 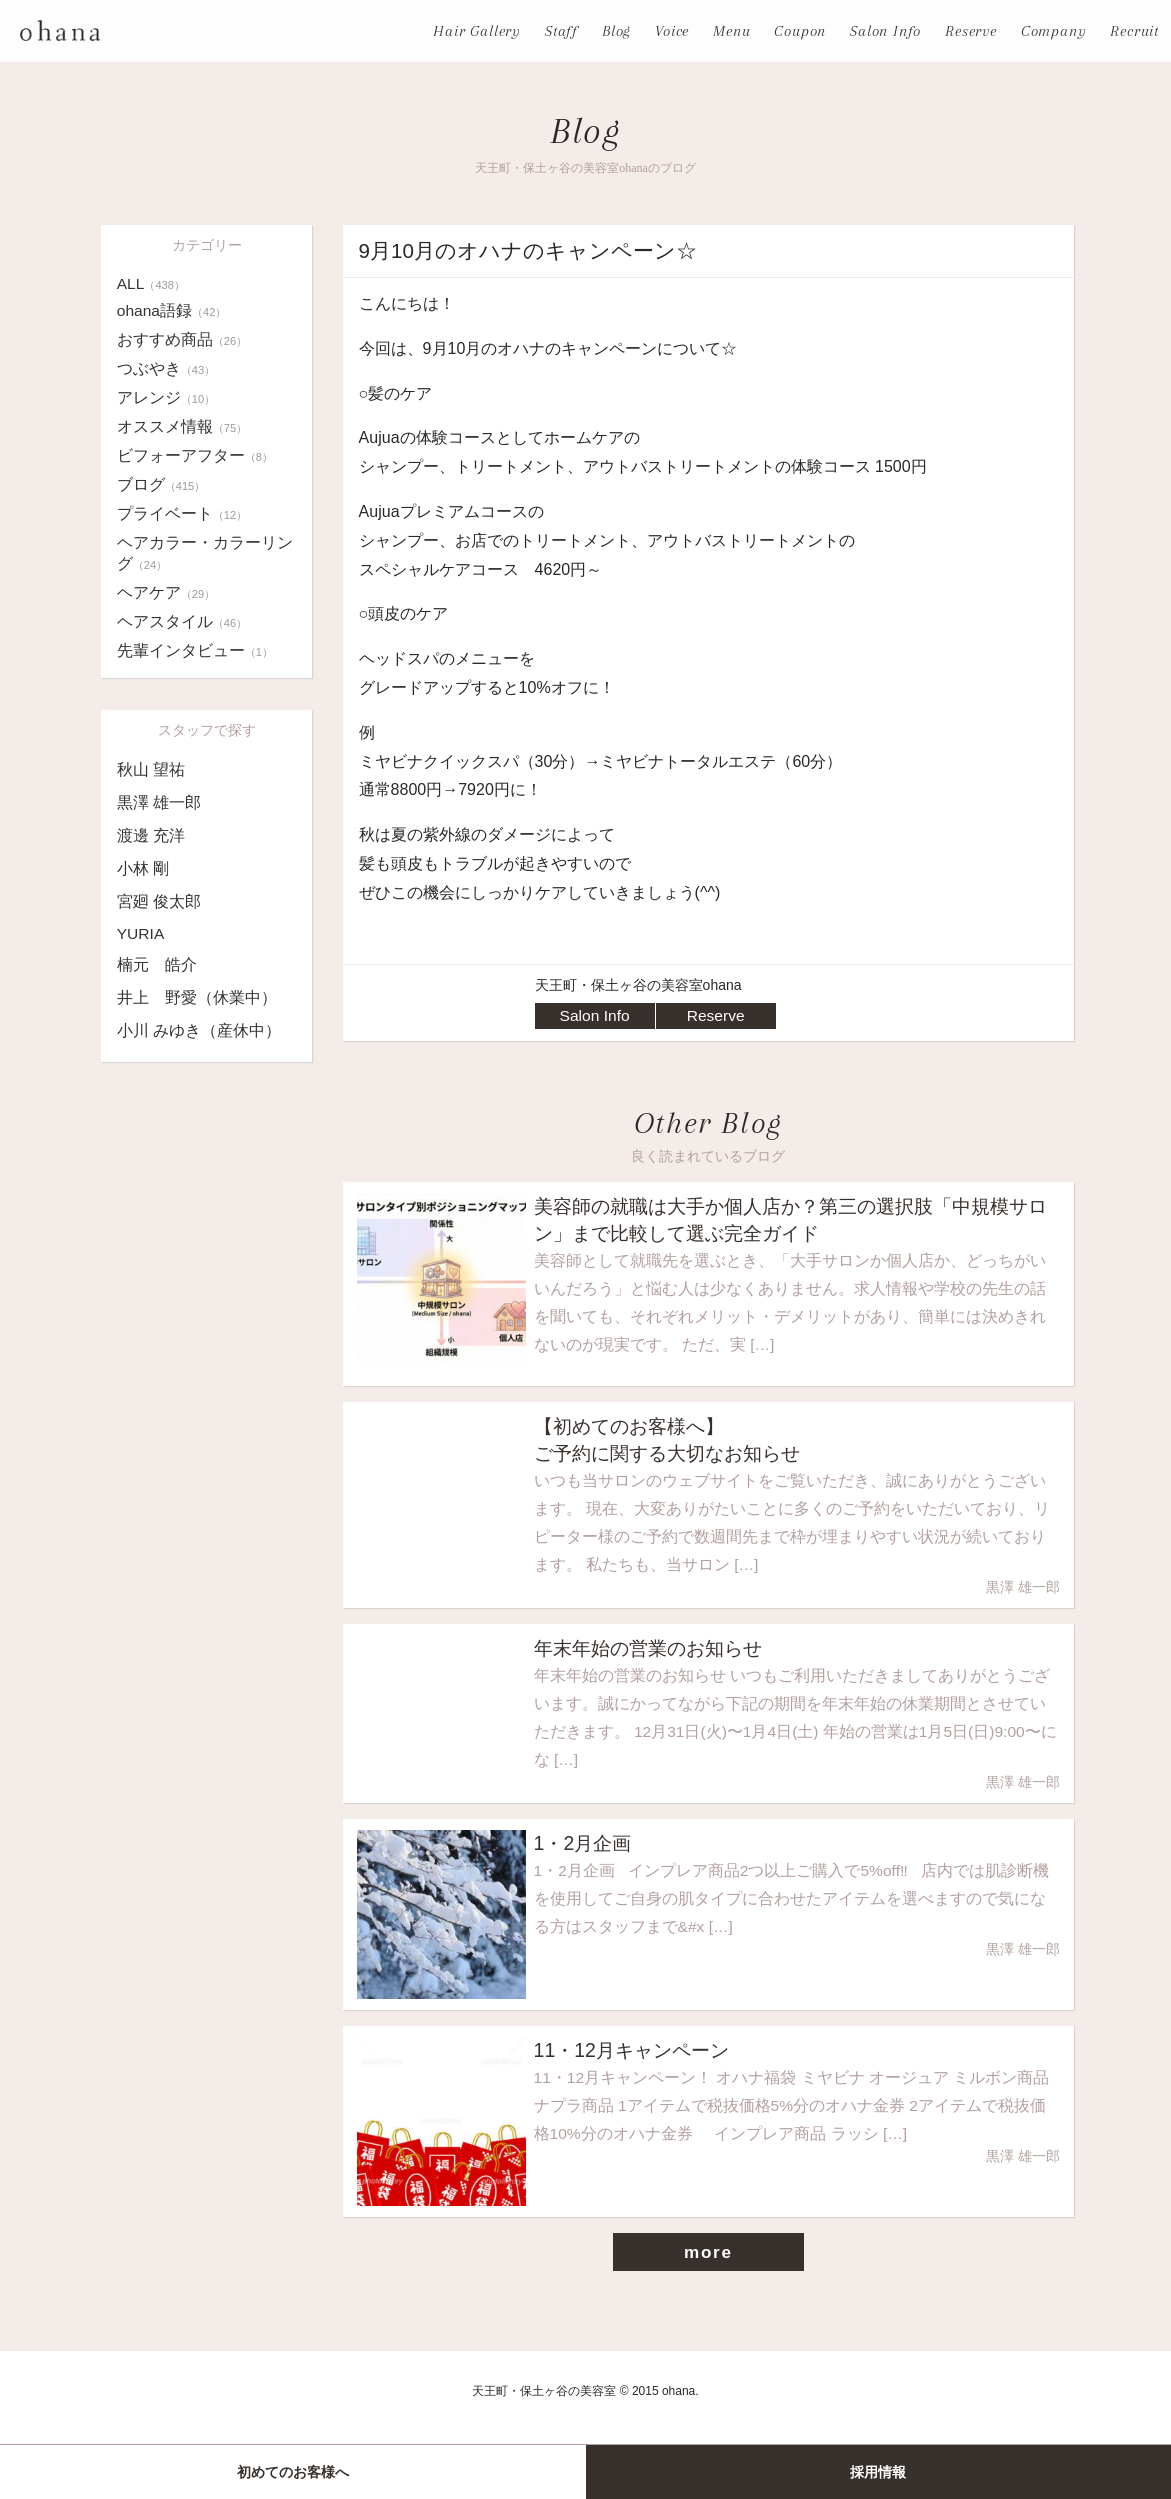 I want to click on 採用情報, so click(x=878, y=2472).